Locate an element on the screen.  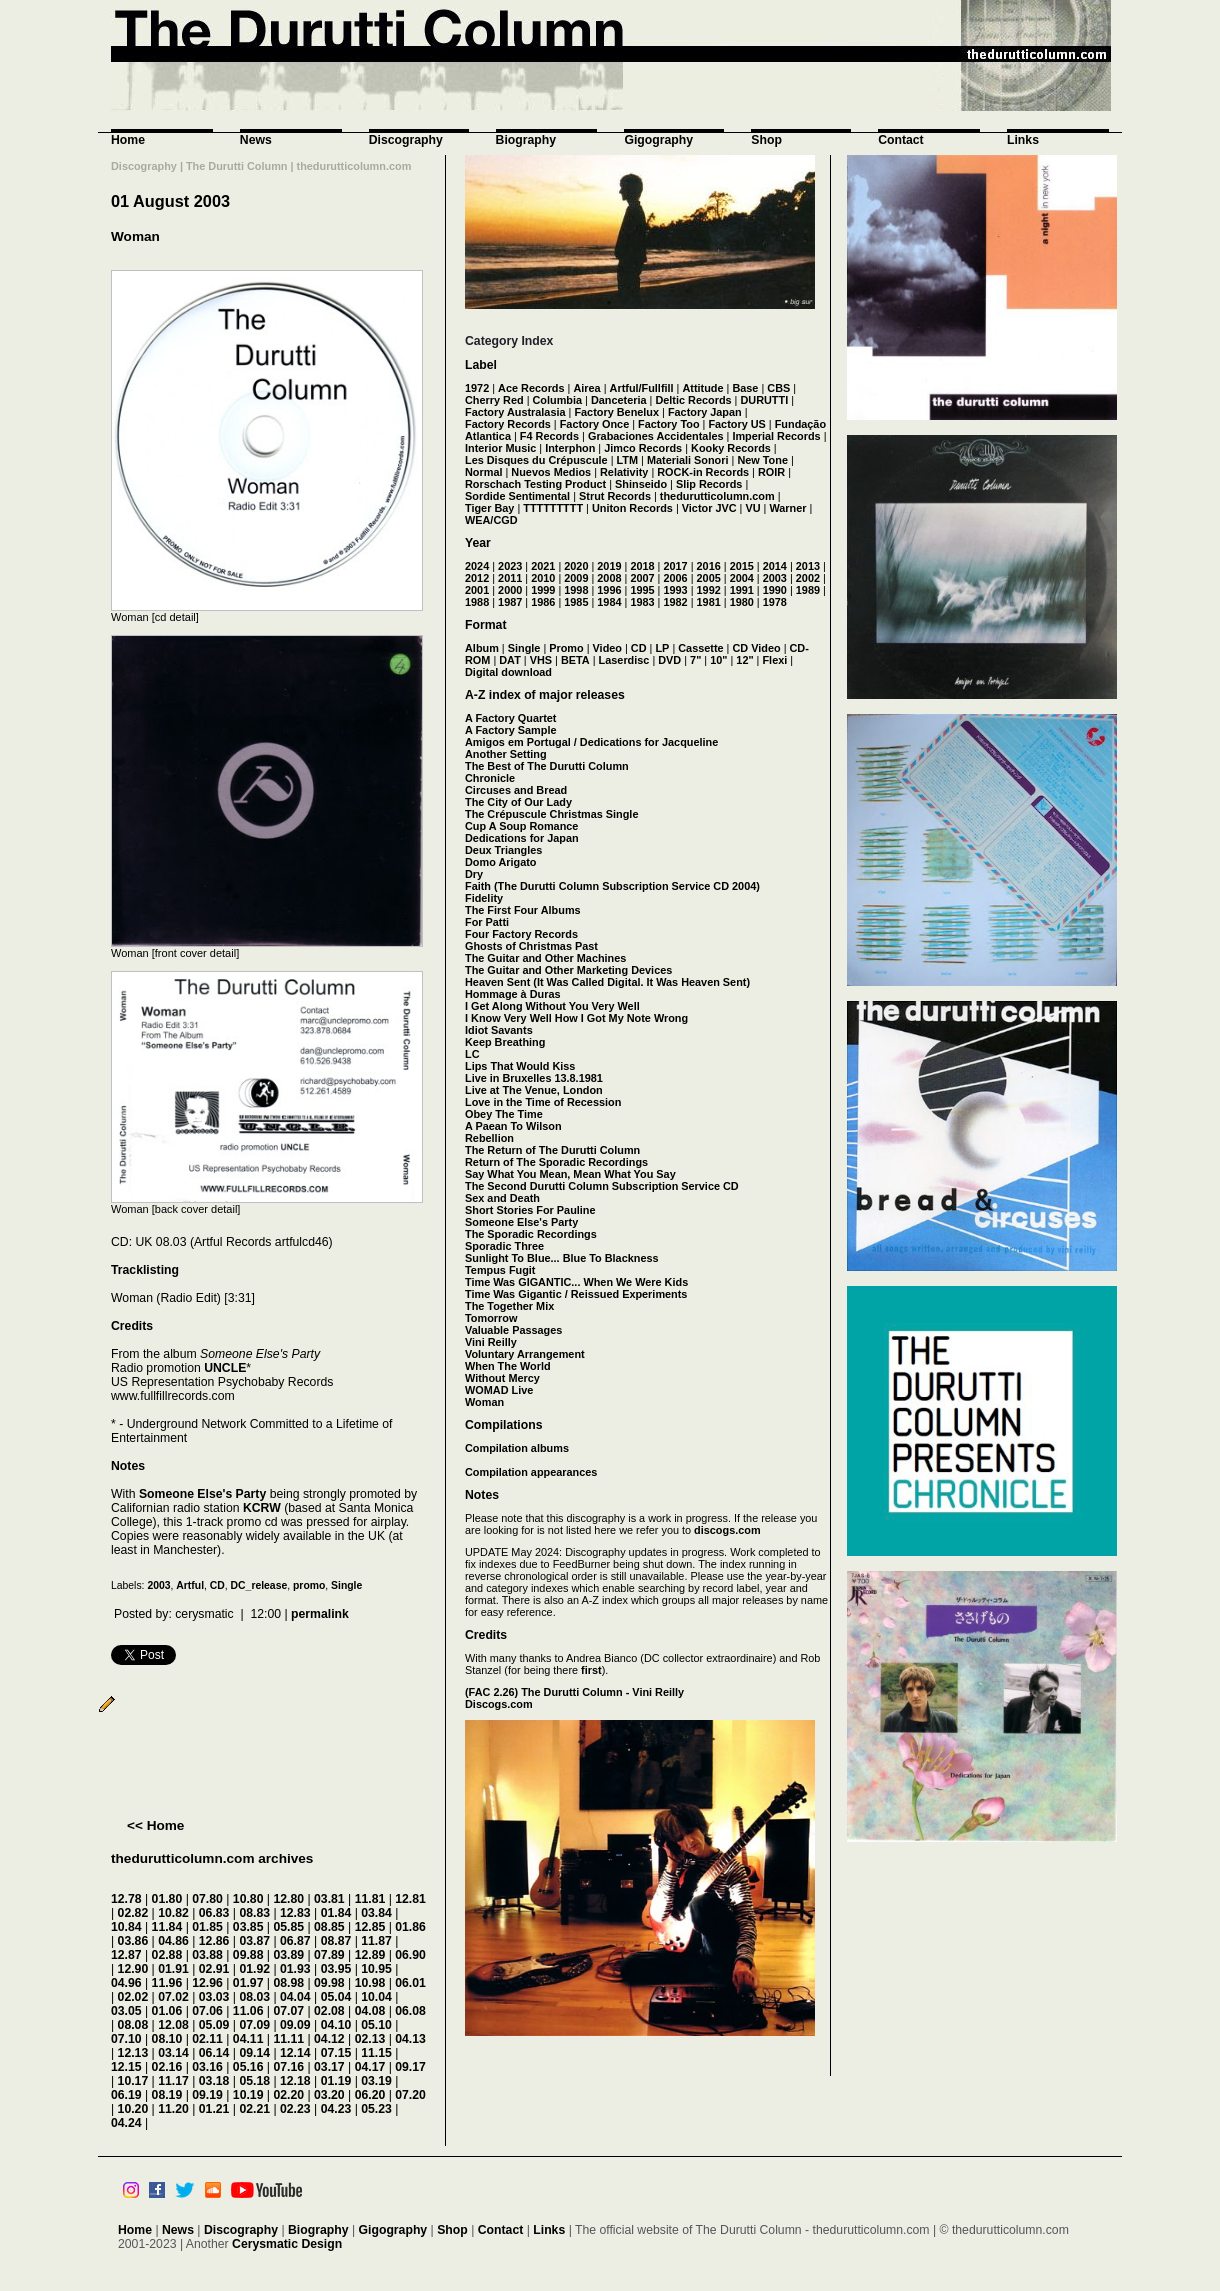
02.91 is located at coordinates (214, 1969).